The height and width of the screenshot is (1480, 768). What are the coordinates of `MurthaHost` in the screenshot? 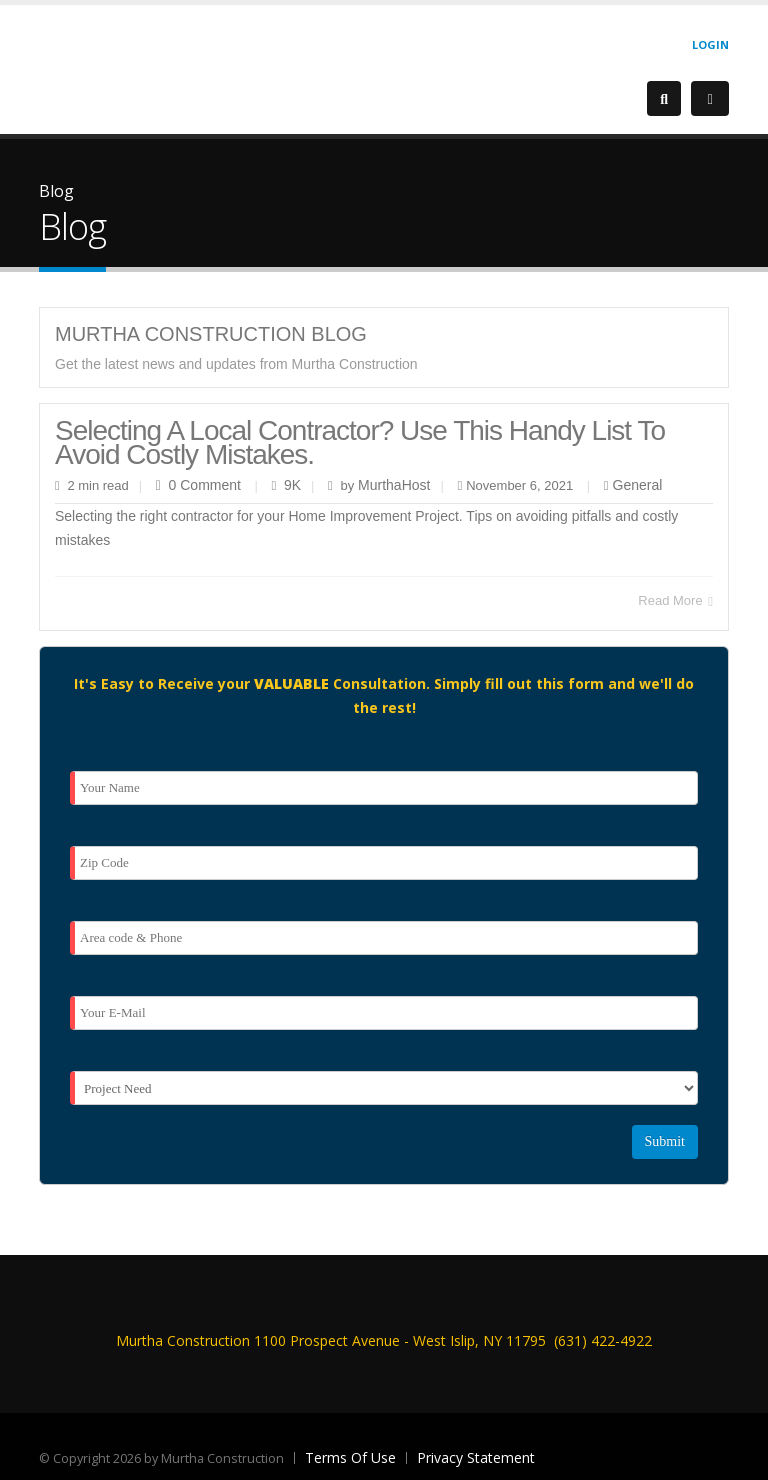 It's located at (392, 485).